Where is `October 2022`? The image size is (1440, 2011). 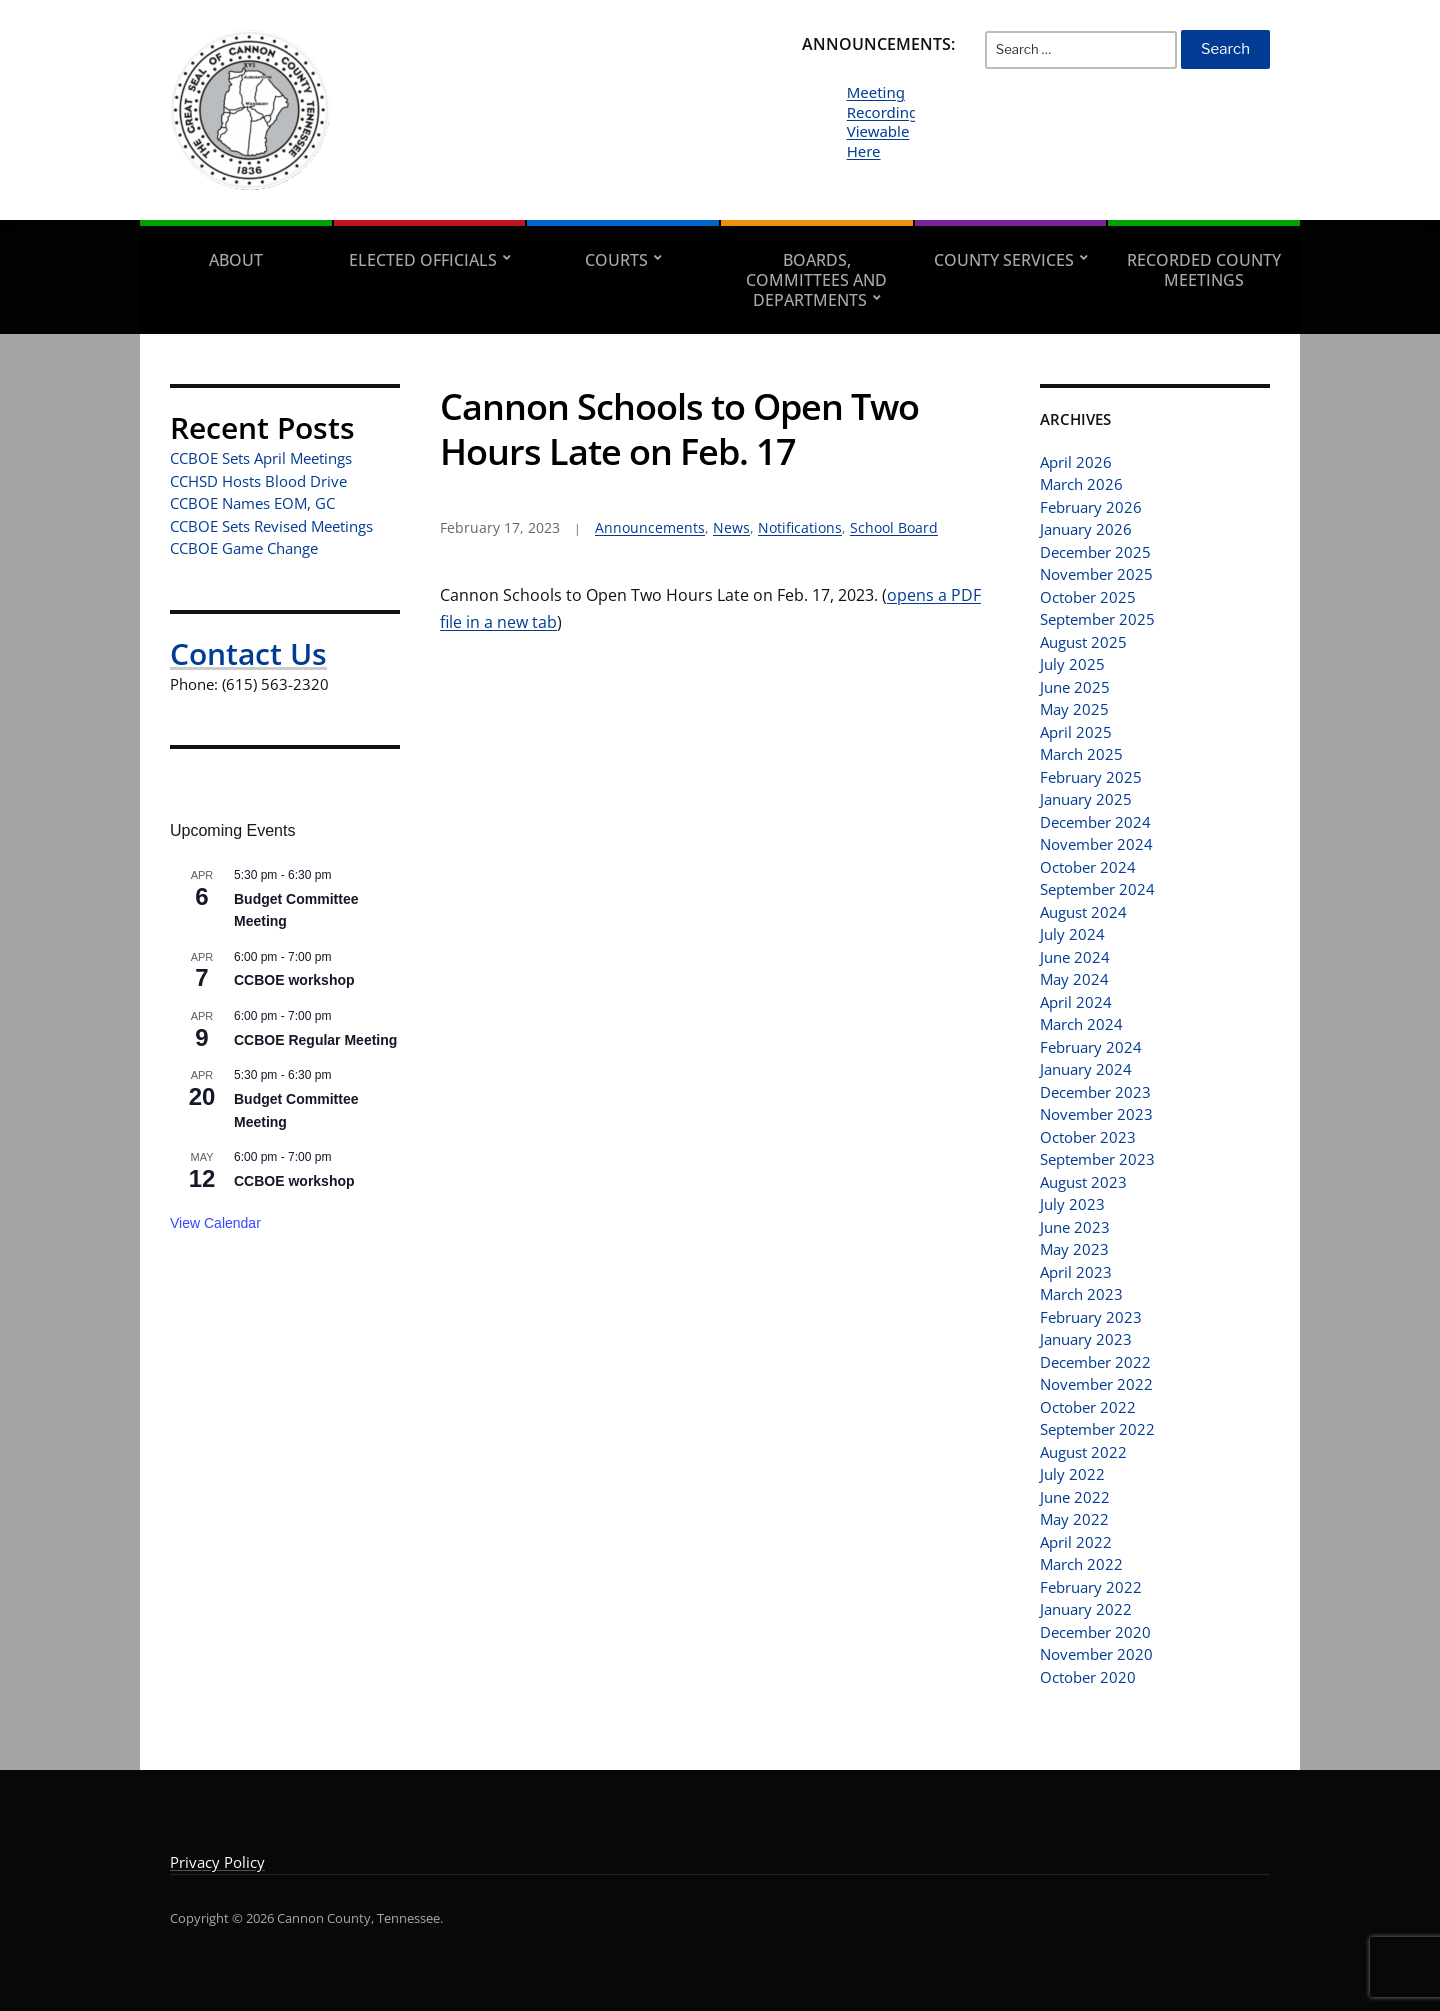
October 2022 is located at coordinates (1088, 1407).